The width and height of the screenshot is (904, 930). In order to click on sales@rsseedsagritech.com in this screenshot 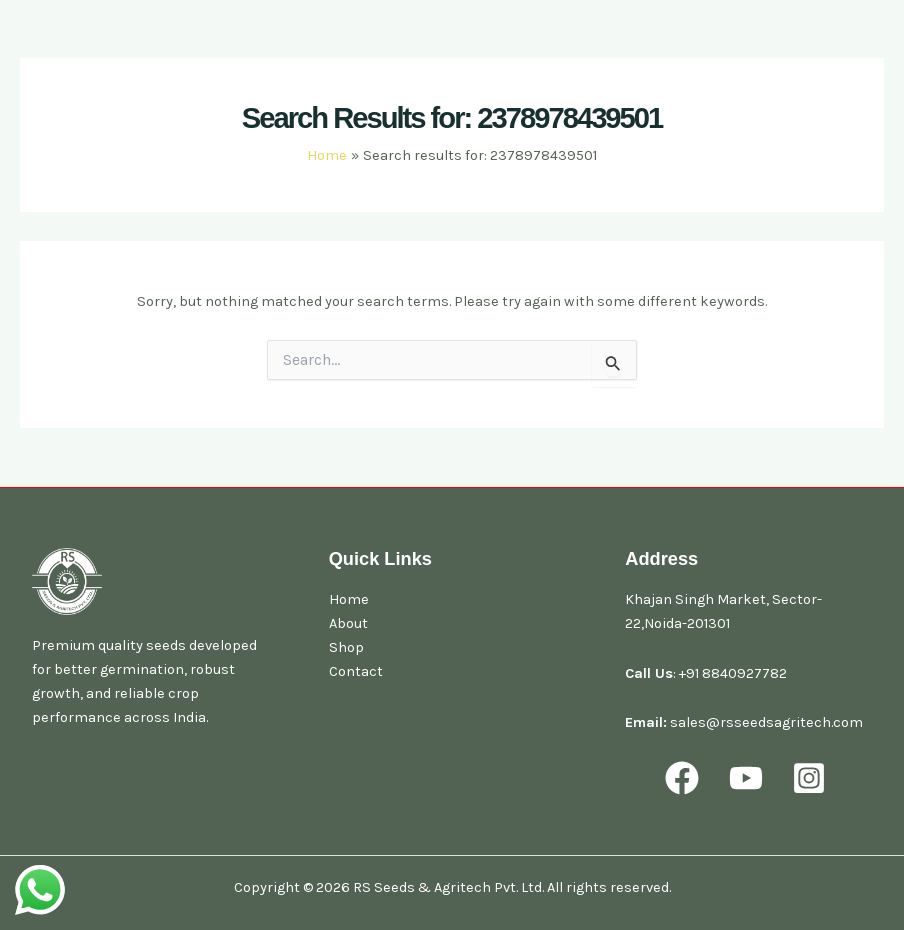, I will do `click(766, 722)`.